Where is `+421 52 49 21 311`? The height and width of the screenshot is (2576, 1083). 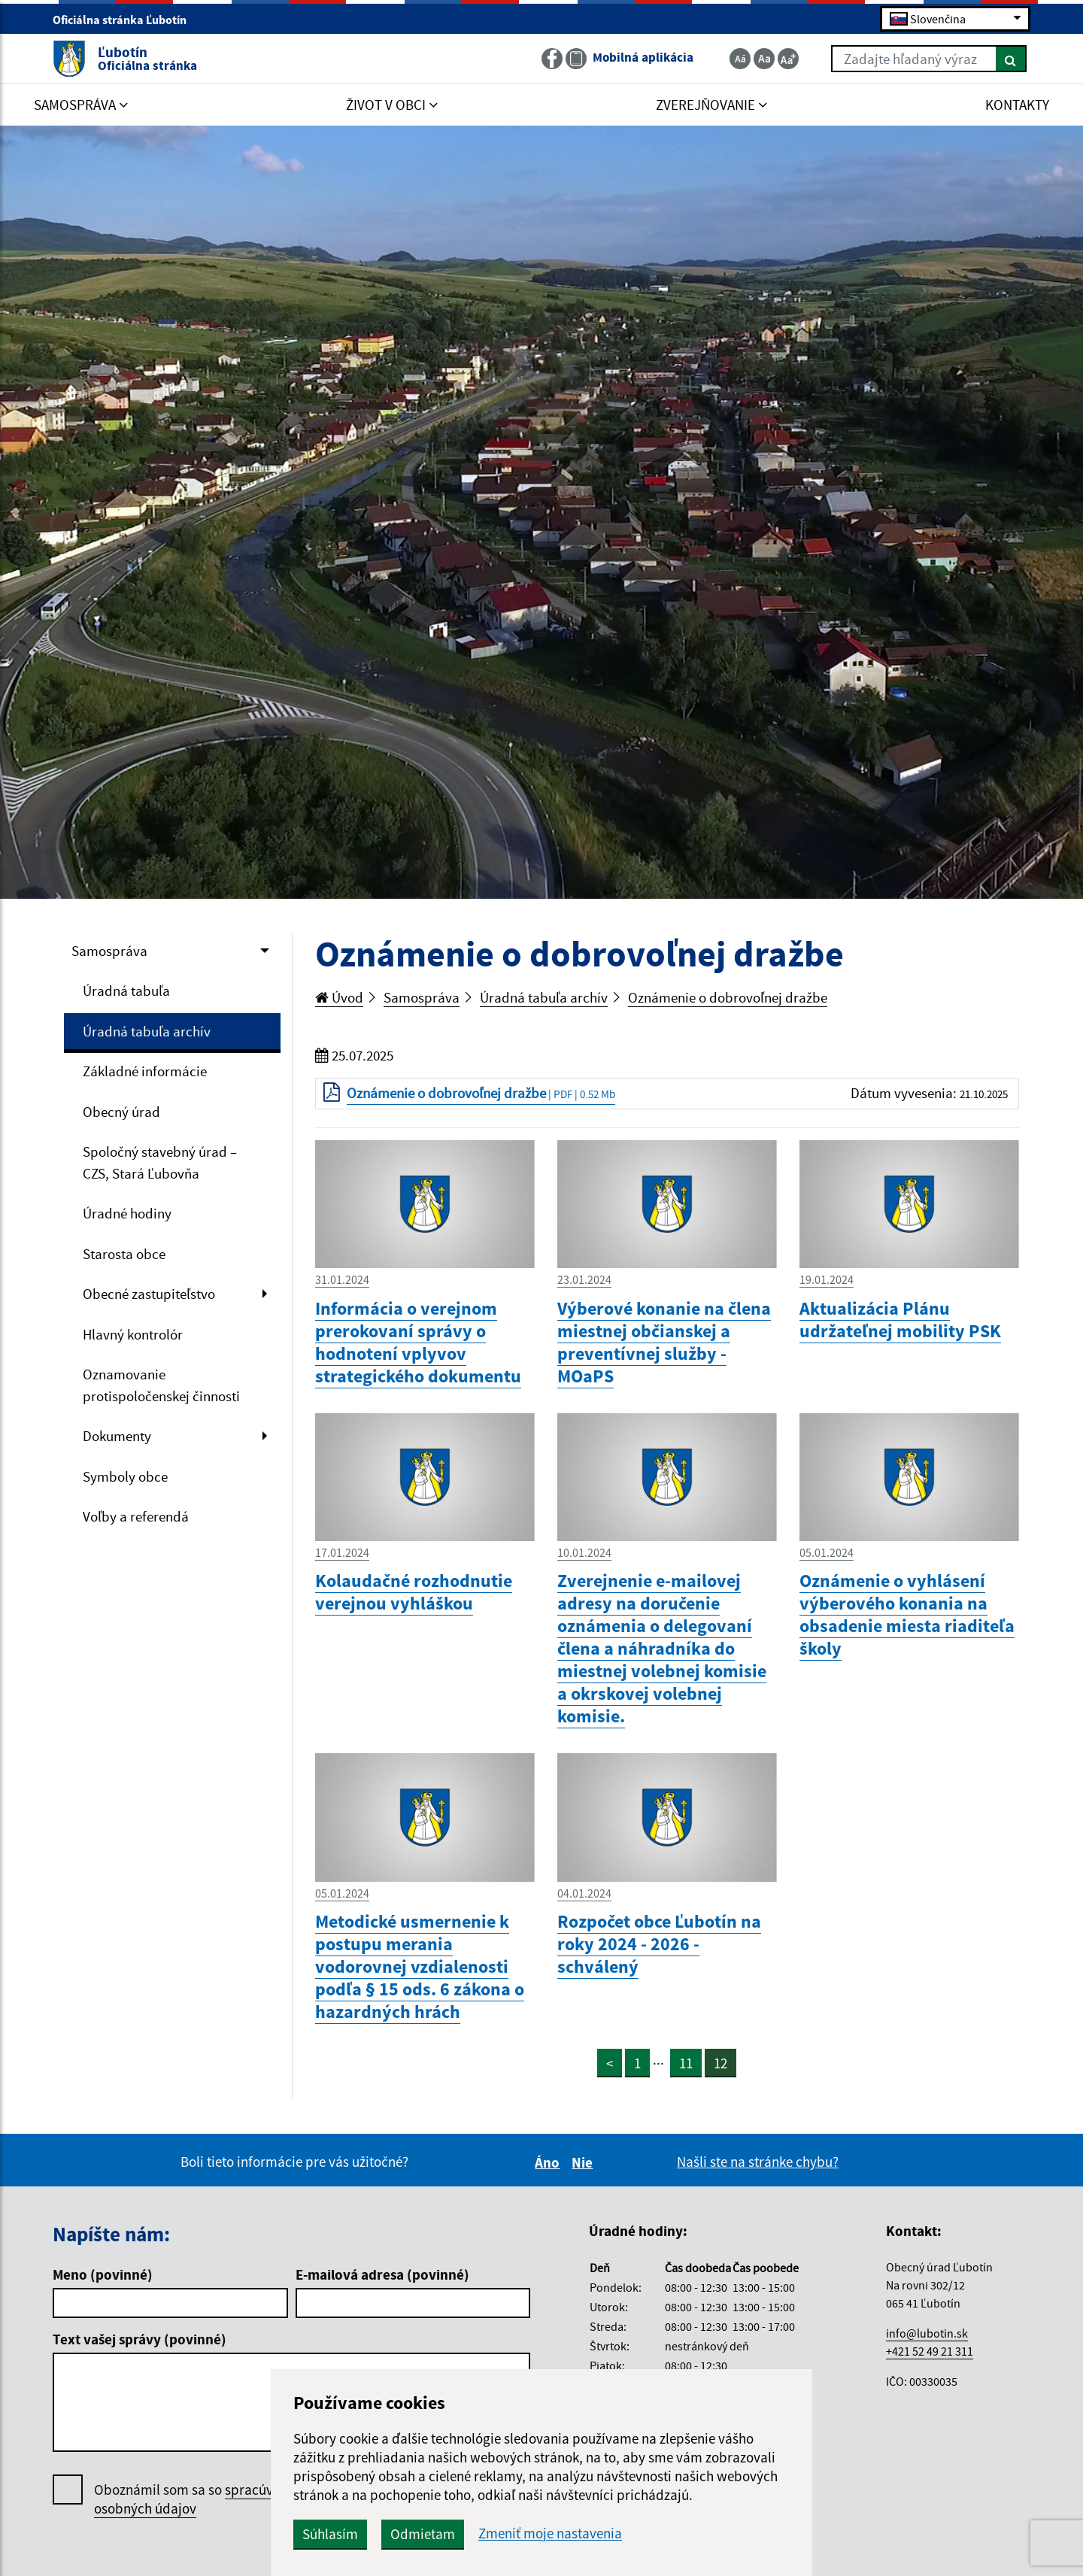
+421 52 49 21 311 is located at coordinates (929, 2351).